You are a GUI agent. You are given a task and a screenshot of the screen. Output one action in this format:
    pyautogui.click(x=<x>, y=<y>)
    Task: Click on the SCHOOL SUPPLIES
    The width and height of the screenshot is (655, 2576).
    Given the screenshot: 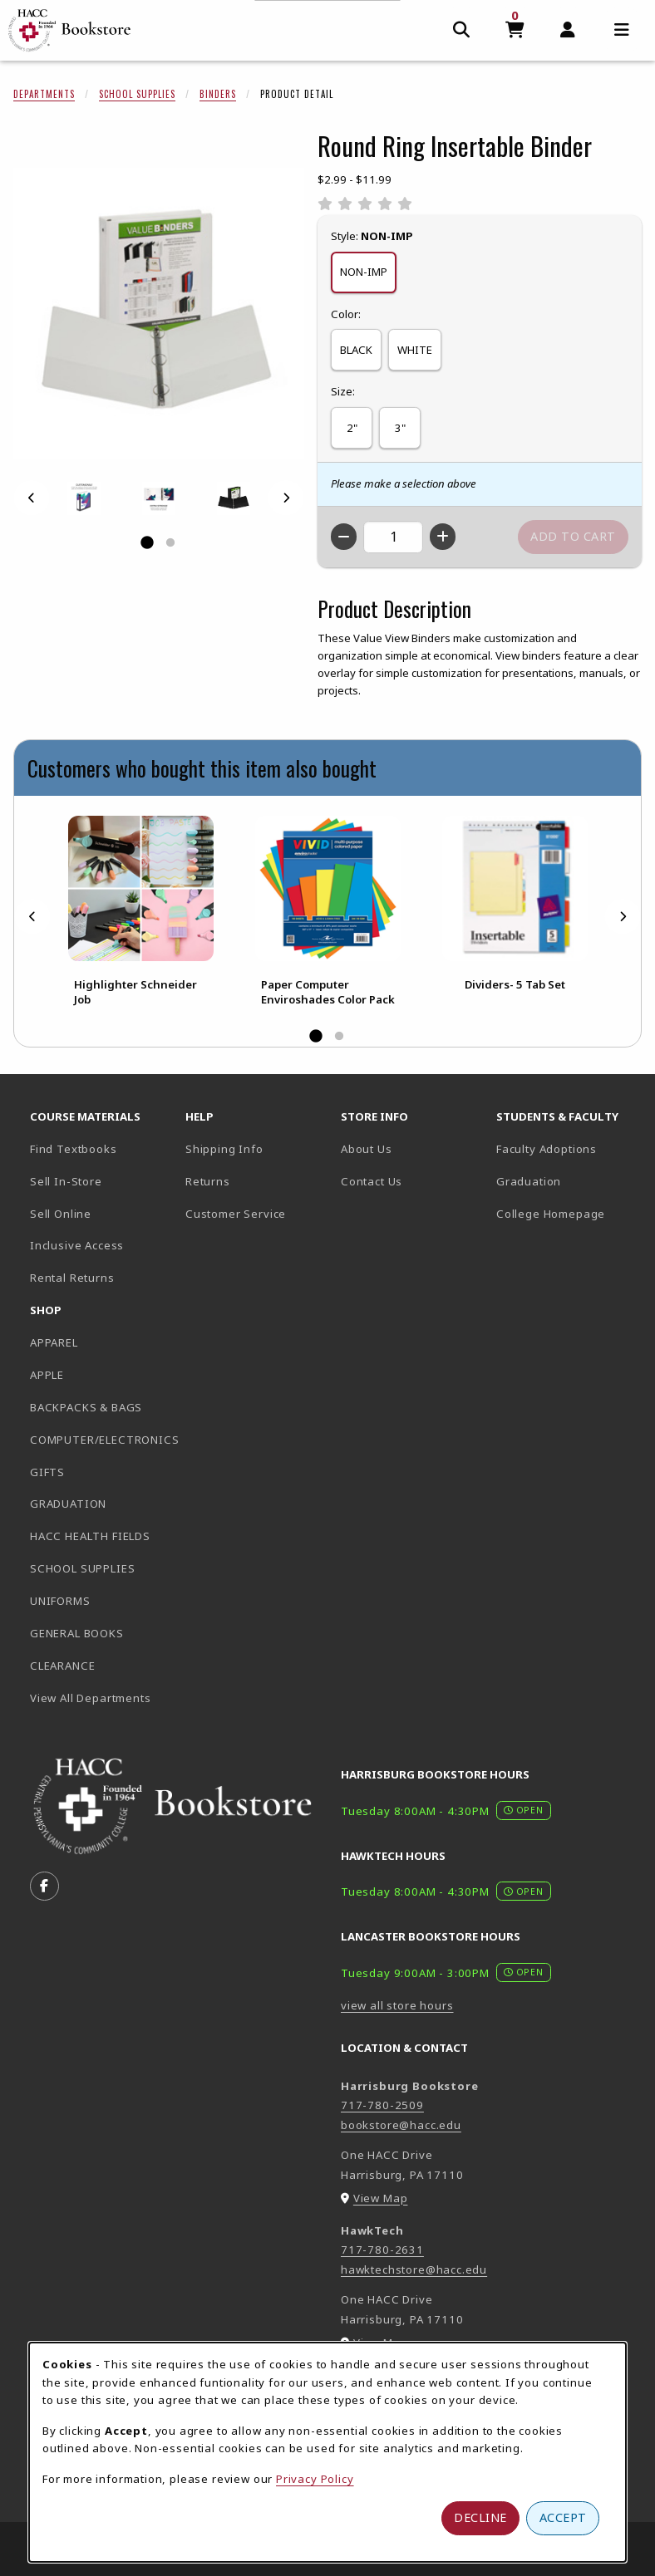 What is the action you would take?
    pyautogui.click(x=82, y=1568)
    